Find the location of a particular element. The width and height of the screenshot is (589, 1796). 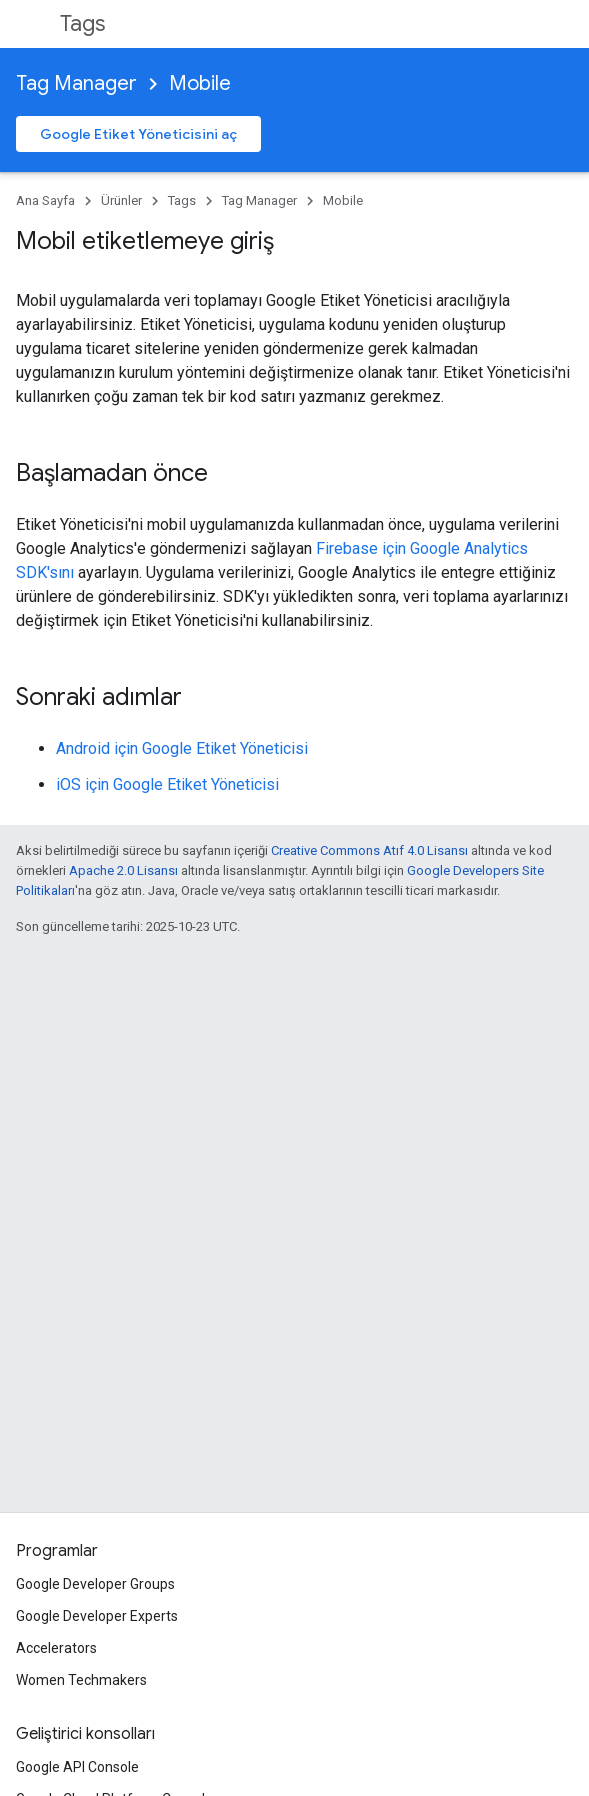

Tags is located at coordinates (82, 23).